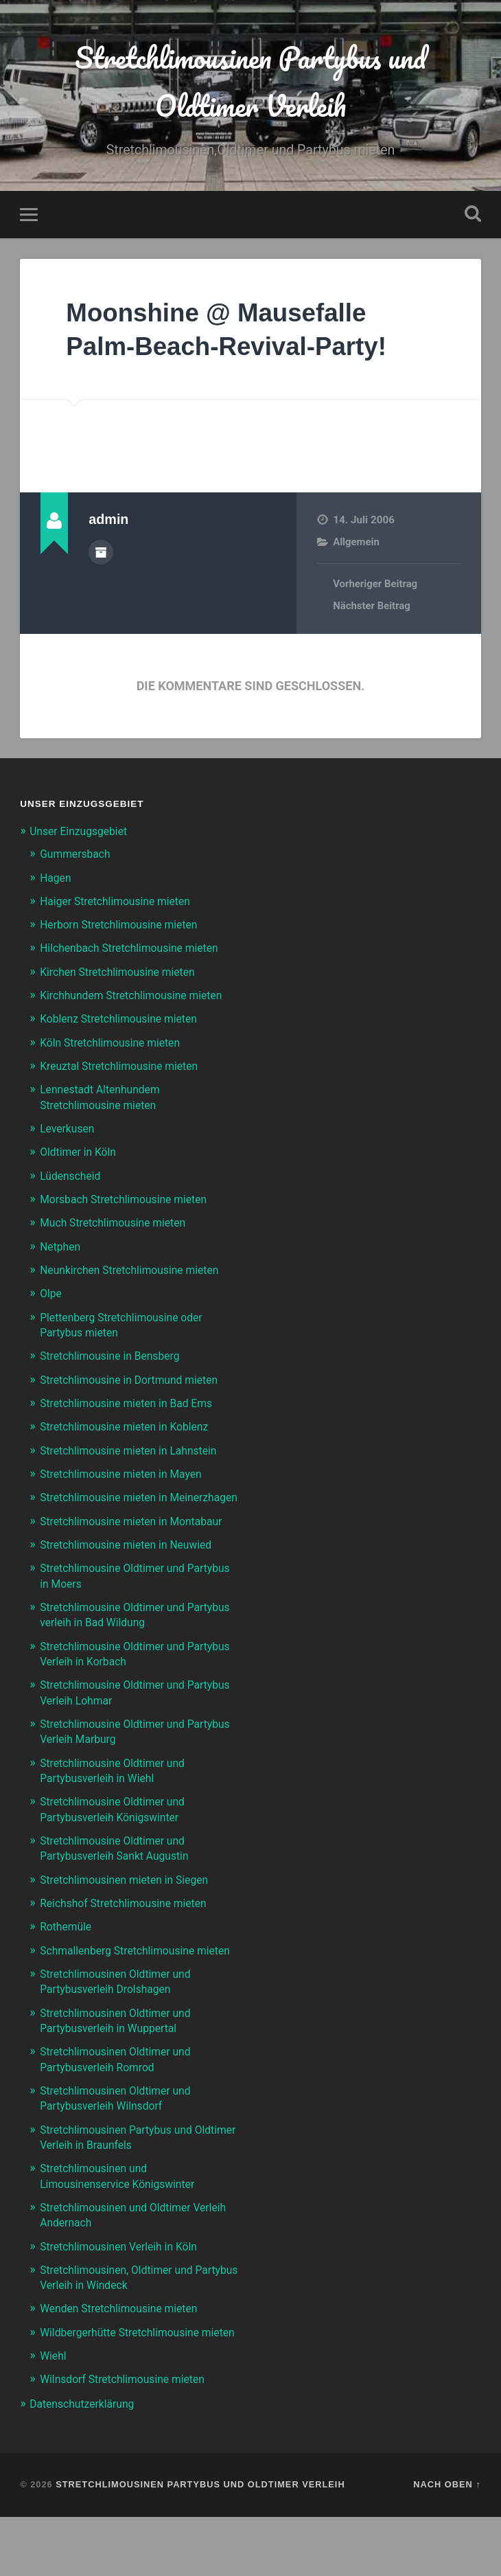 The width and height of the screenshot is (501, 2576). What do you see at coordinates (125, 2290) in the screenshot?
I see `Stretchlimousinen Verleih in Köln` at bounding box center [125, 2290].